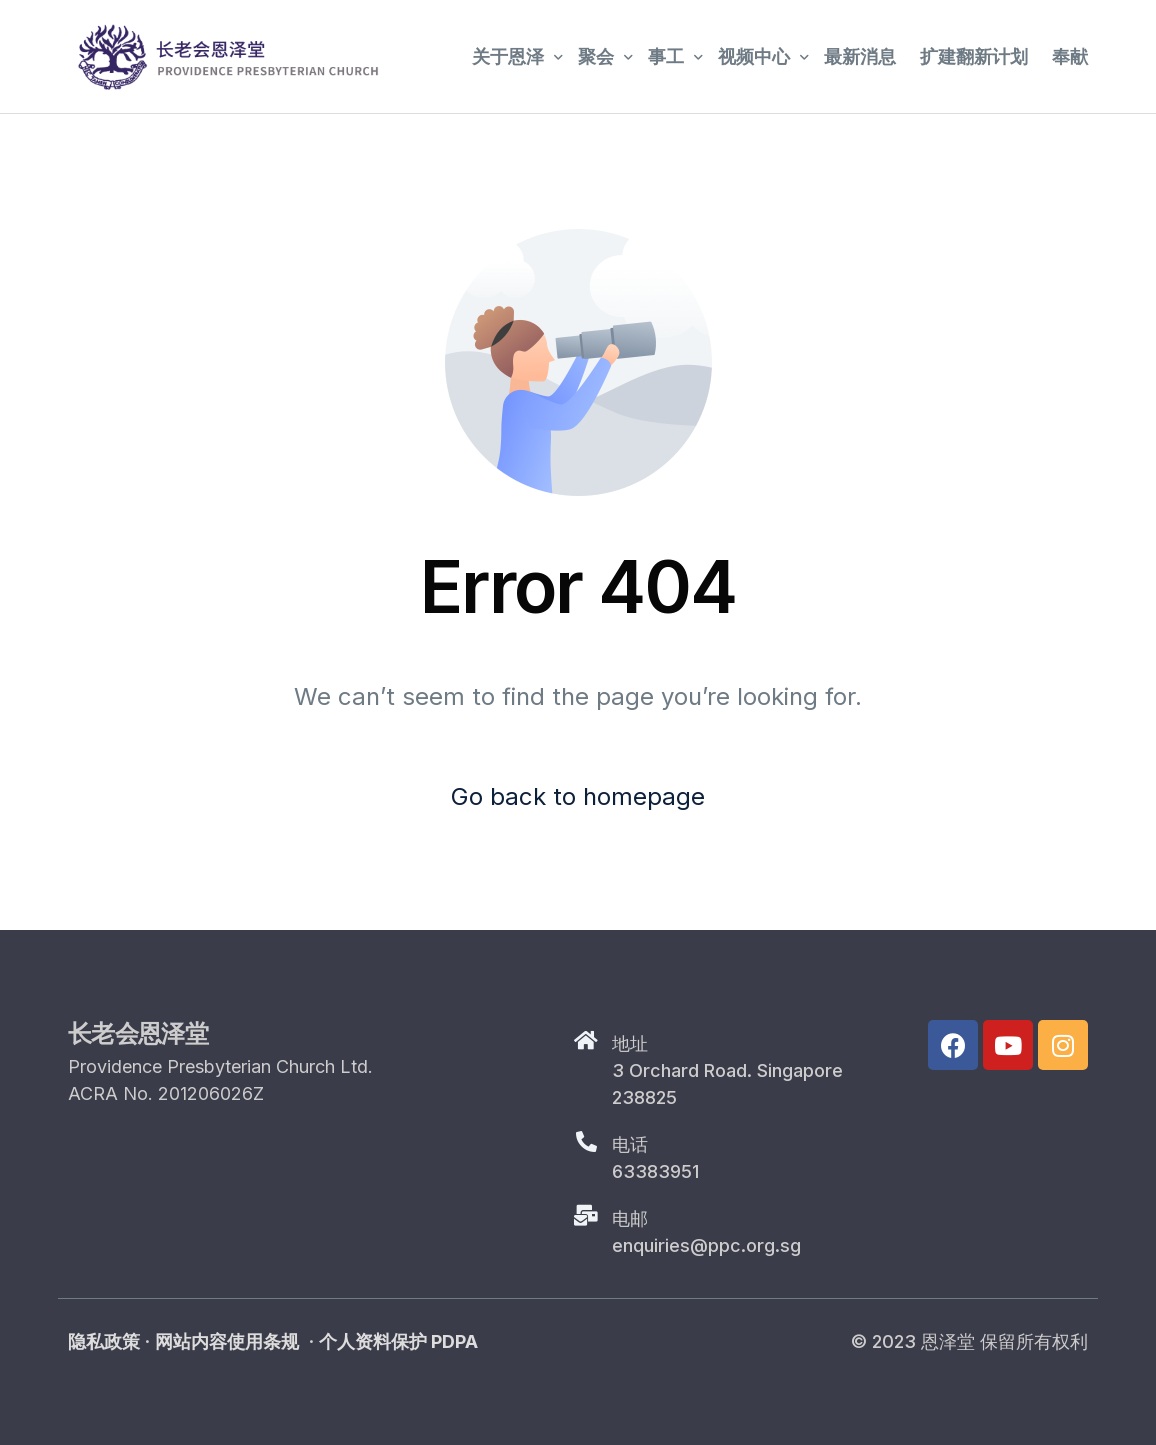 The image size is (1156, 1445). Describe the element at coordinates (104, 1341) in the screenshot. I see `隐私政策` at that location.